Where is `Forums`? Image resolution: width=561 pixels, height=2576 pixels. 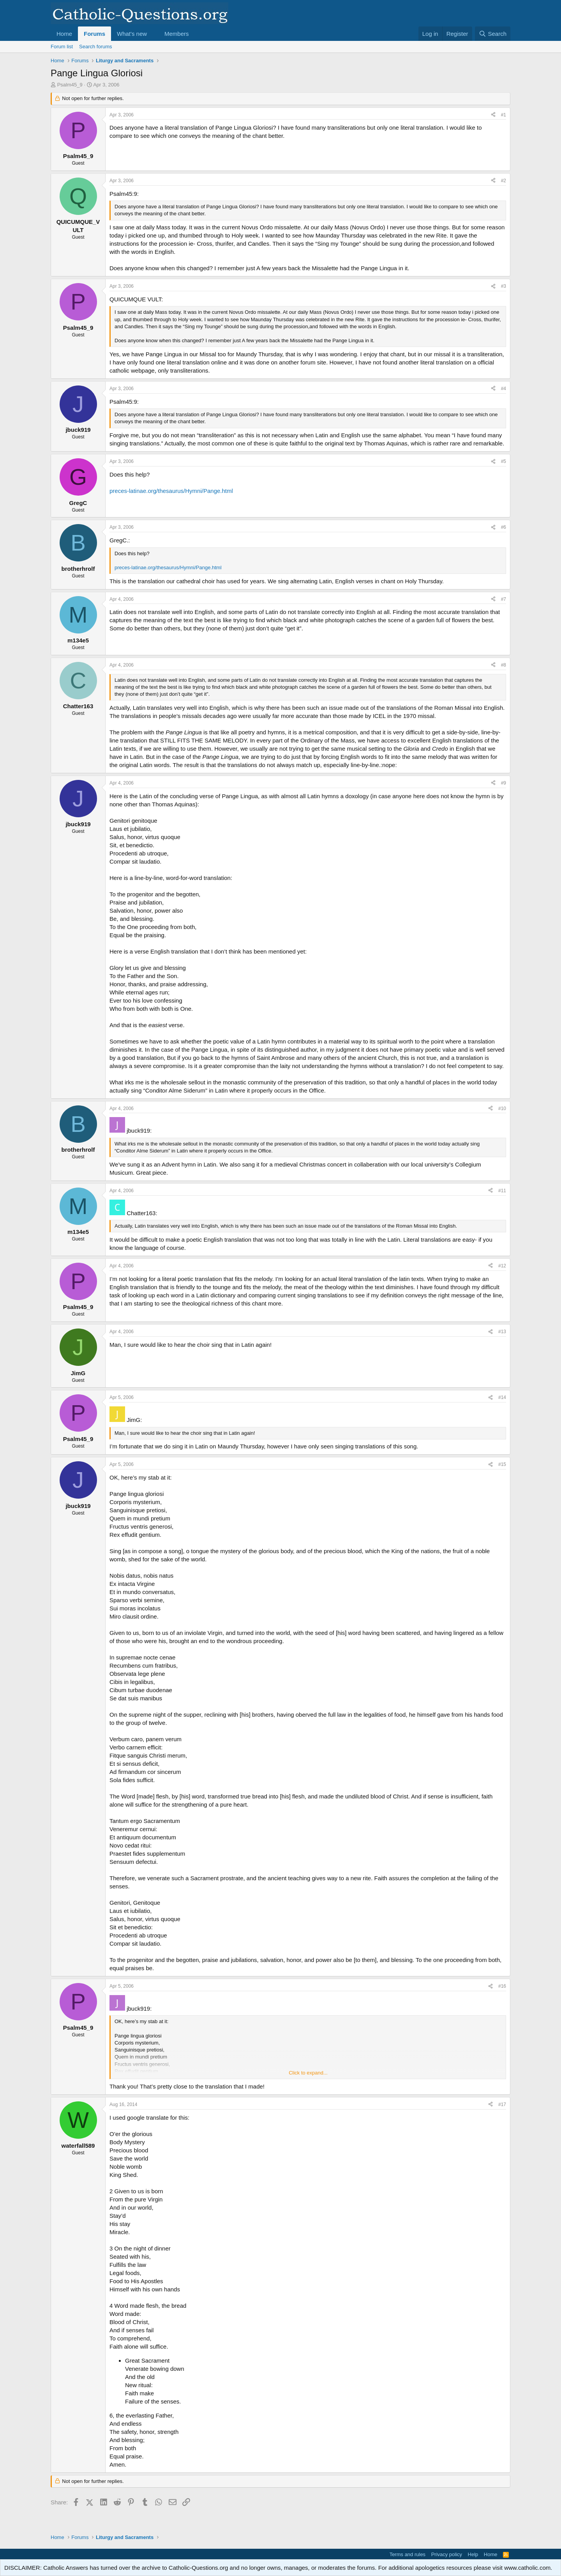 Forums is located at coordinates (94, 33).